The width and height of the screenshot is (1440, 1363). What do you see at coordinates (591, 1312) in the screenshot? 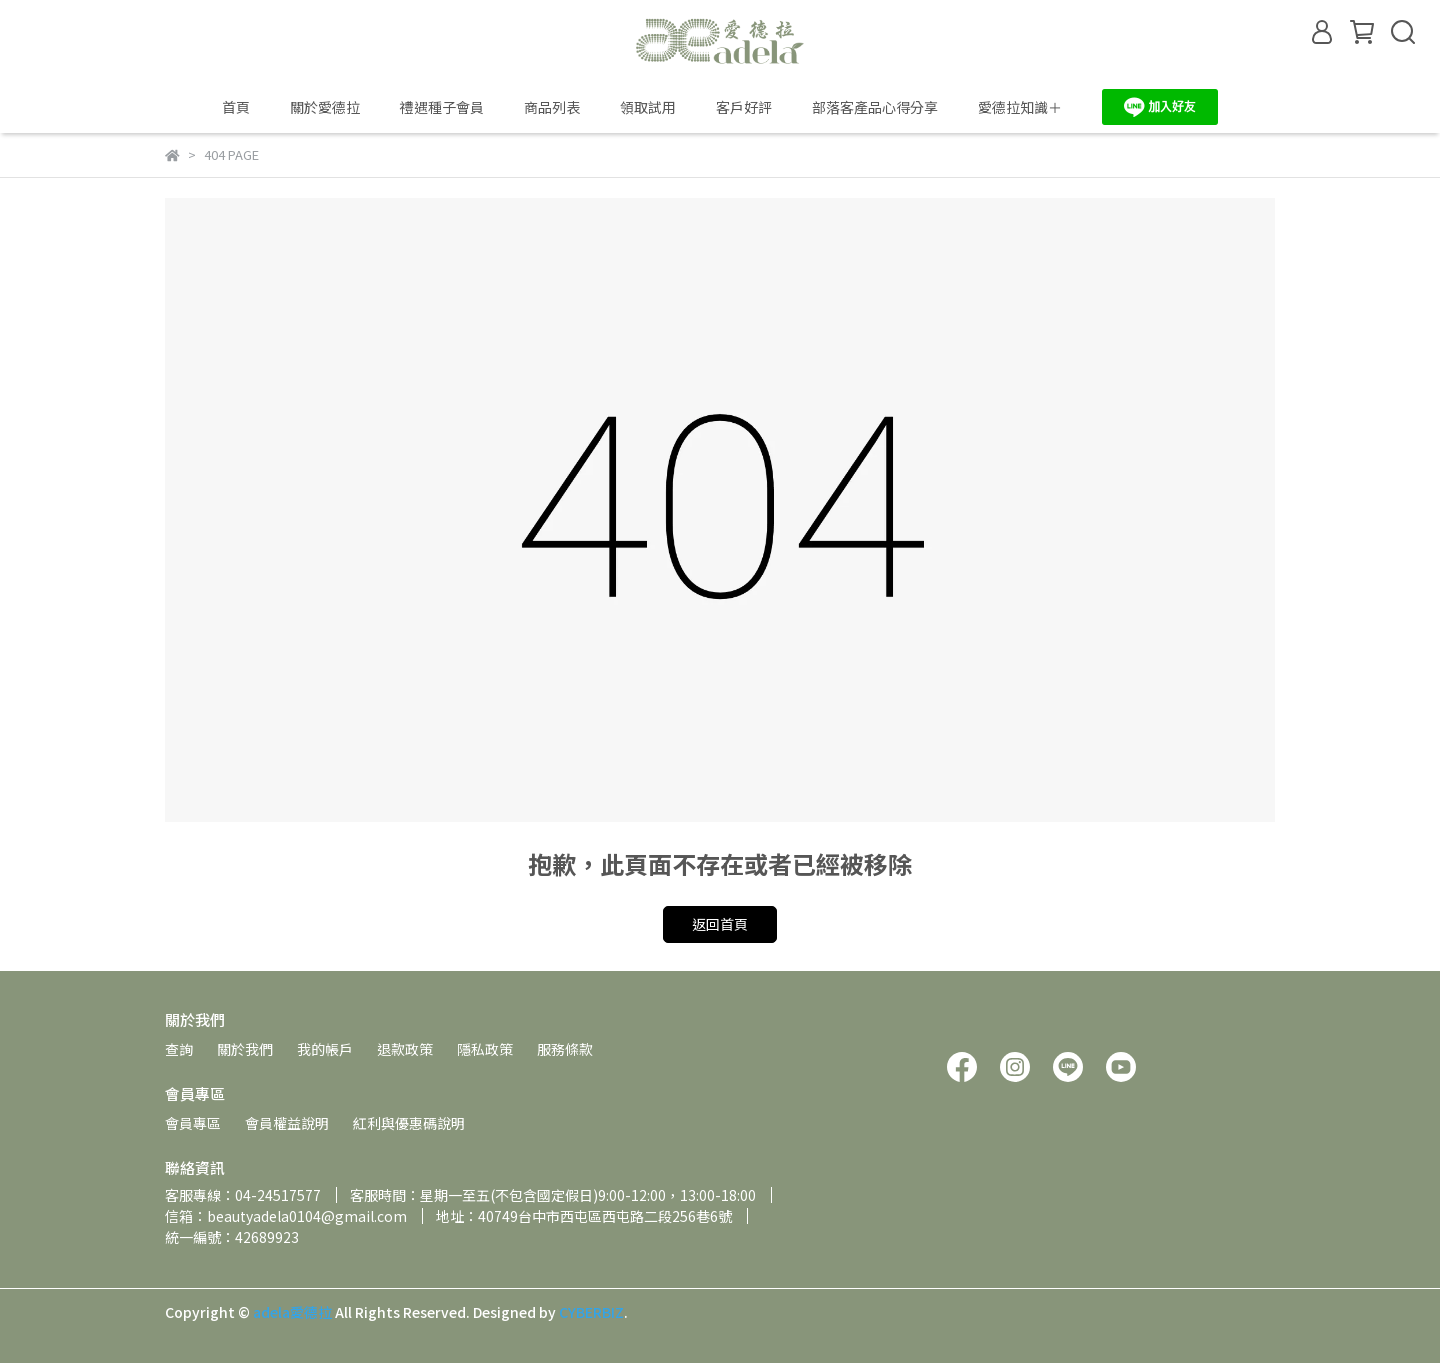
I see `CYBERBIZ` at bounding box center [591, 1312].